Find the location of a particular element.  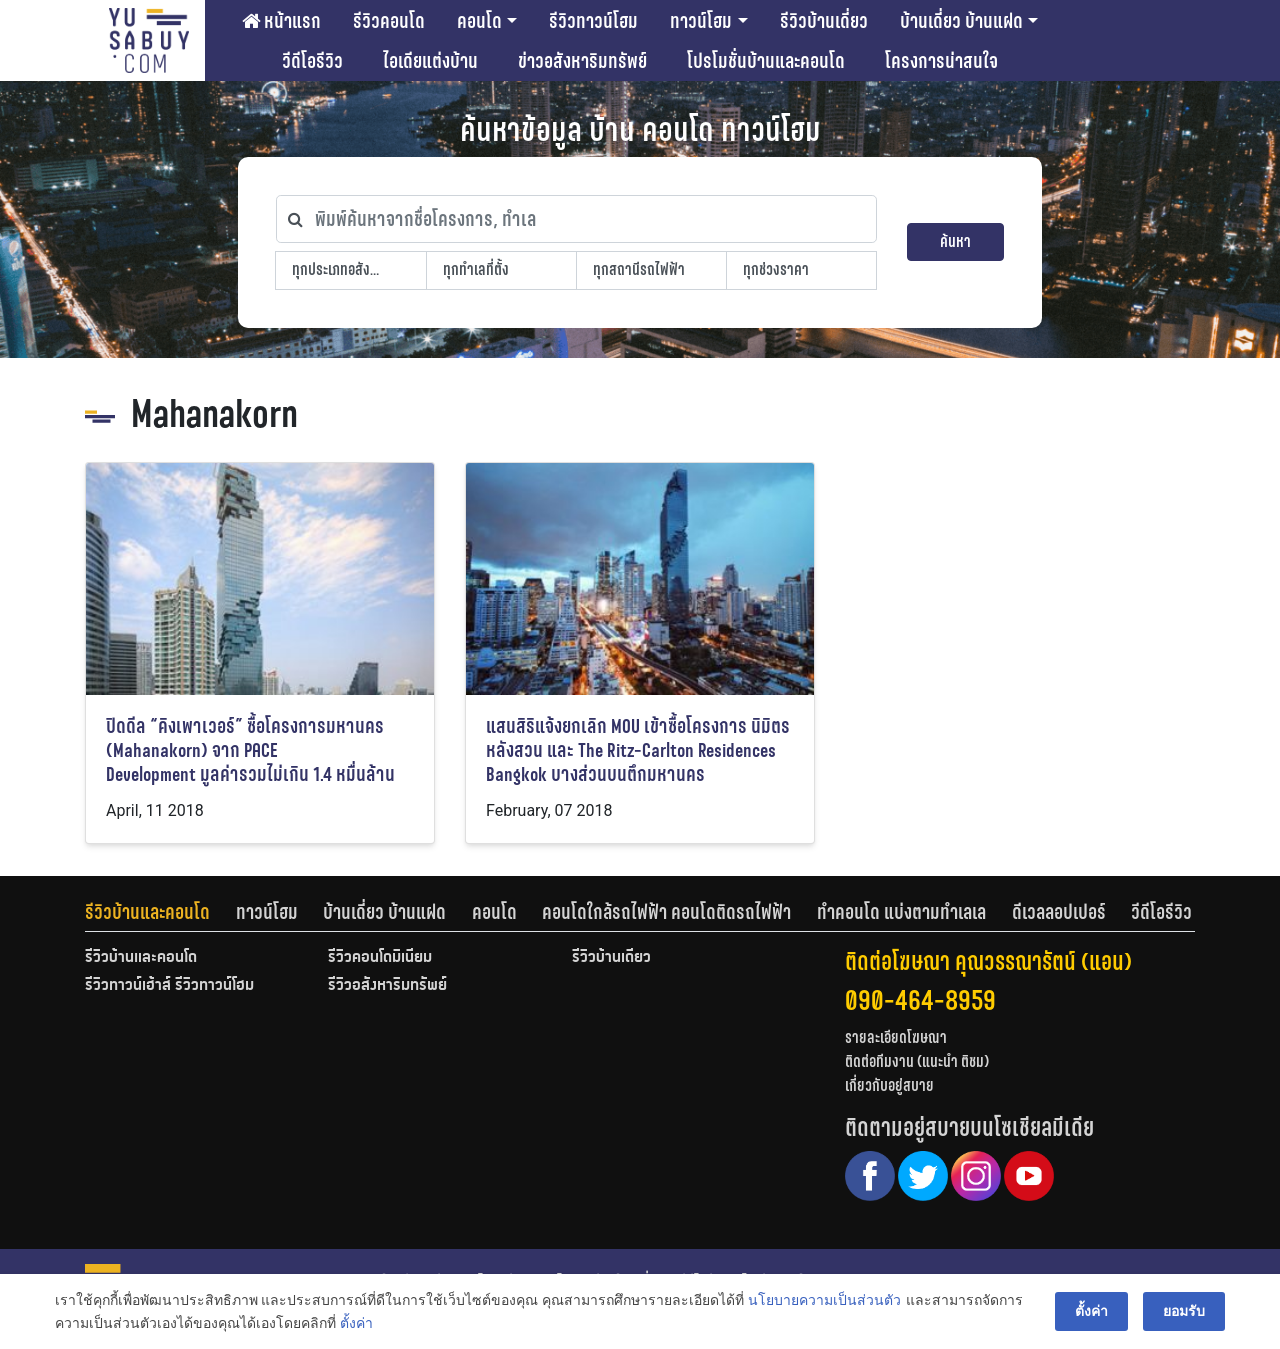

ข่าวอสังหาริมทรัพย์ is located at coordinates (582, 61).